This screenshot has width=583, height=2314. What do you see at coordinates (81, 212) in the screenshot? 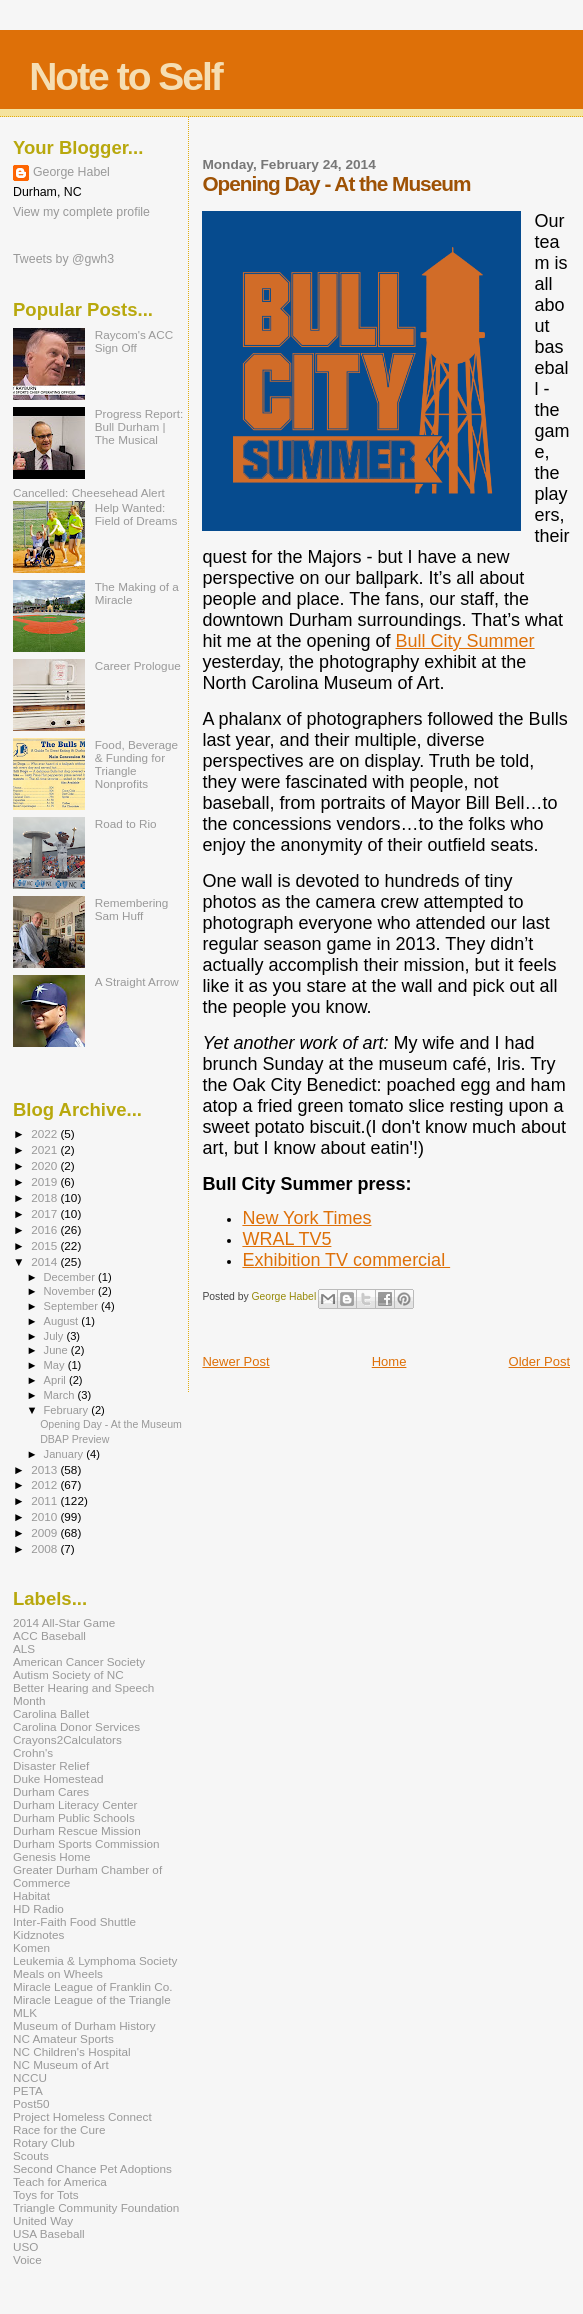
I see `View my complete profile` at bounding box center [81, 212].